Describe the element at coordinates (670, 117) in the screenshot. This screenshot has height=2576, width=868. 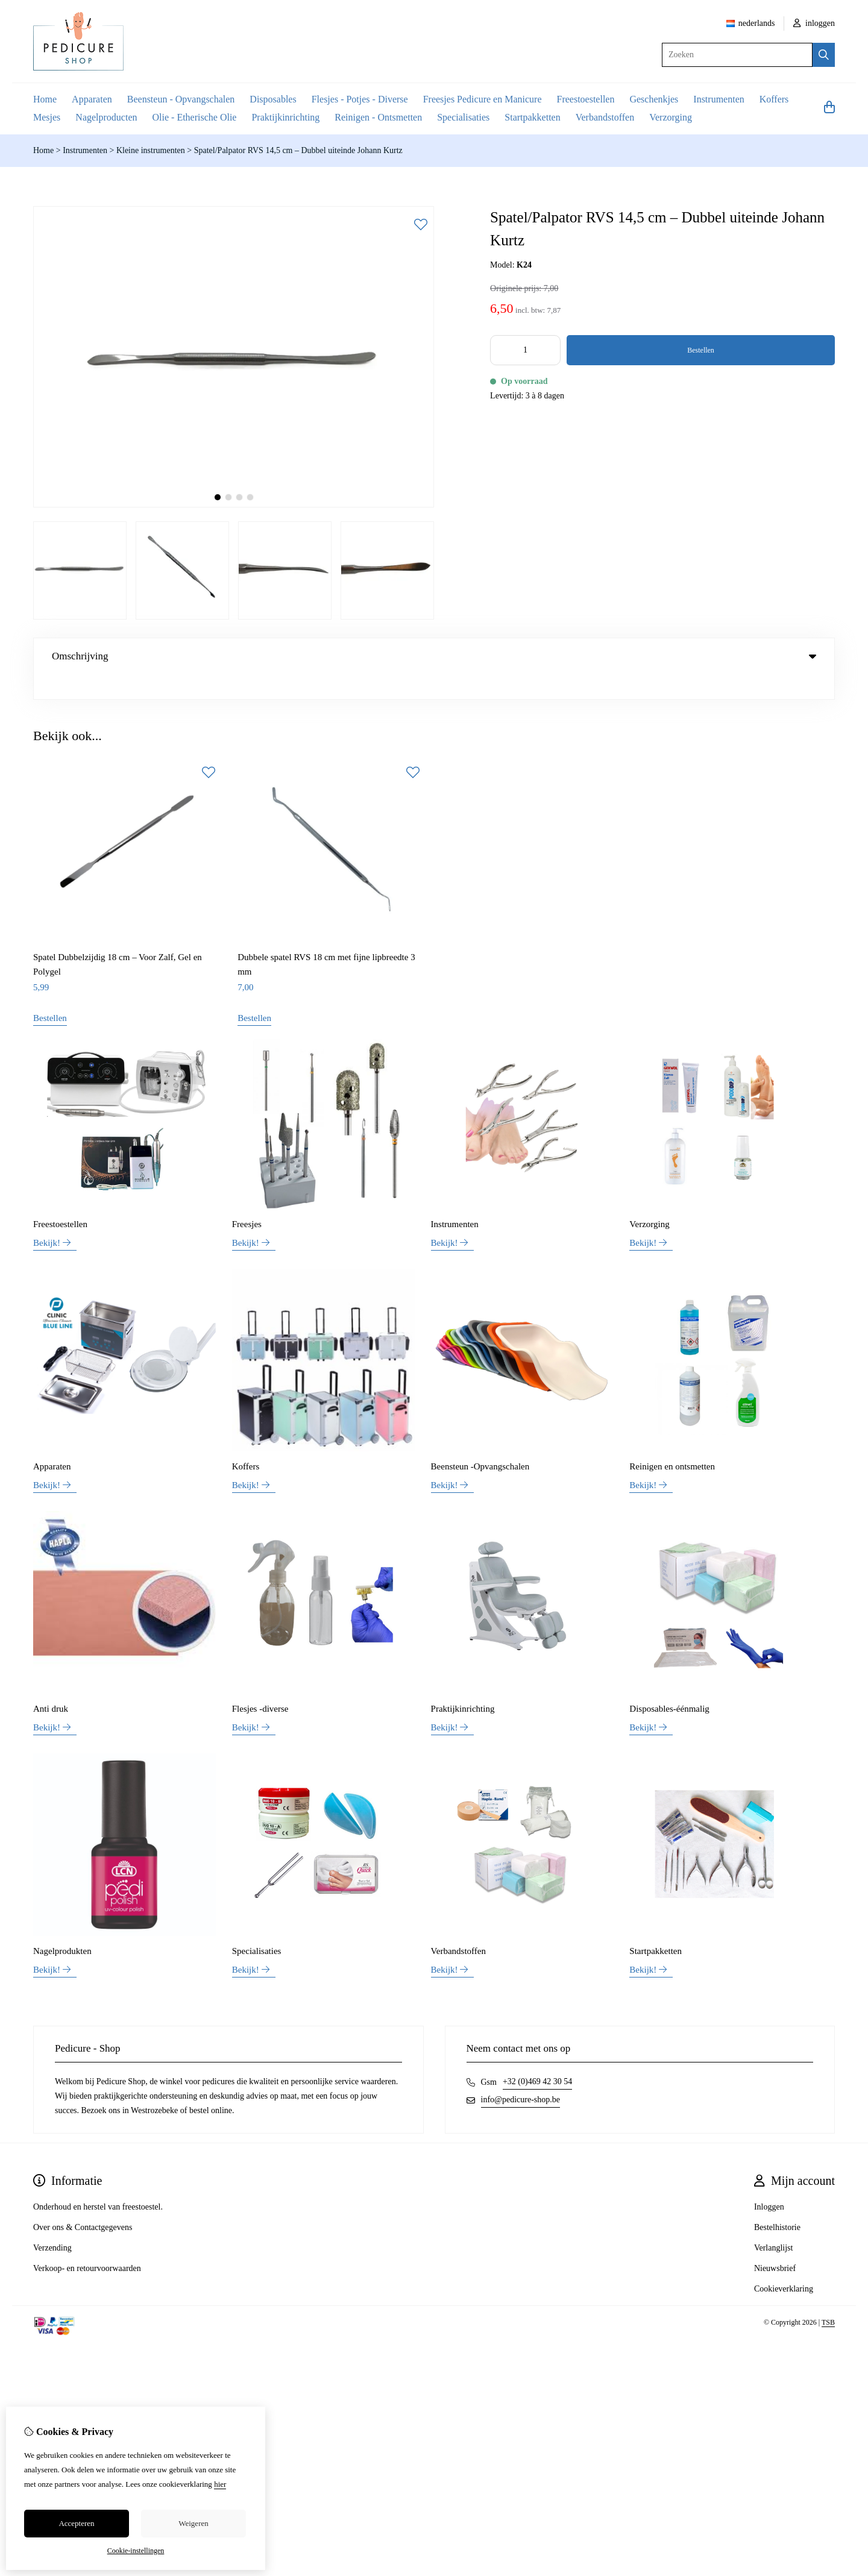
I see `Verzorging` at that location.